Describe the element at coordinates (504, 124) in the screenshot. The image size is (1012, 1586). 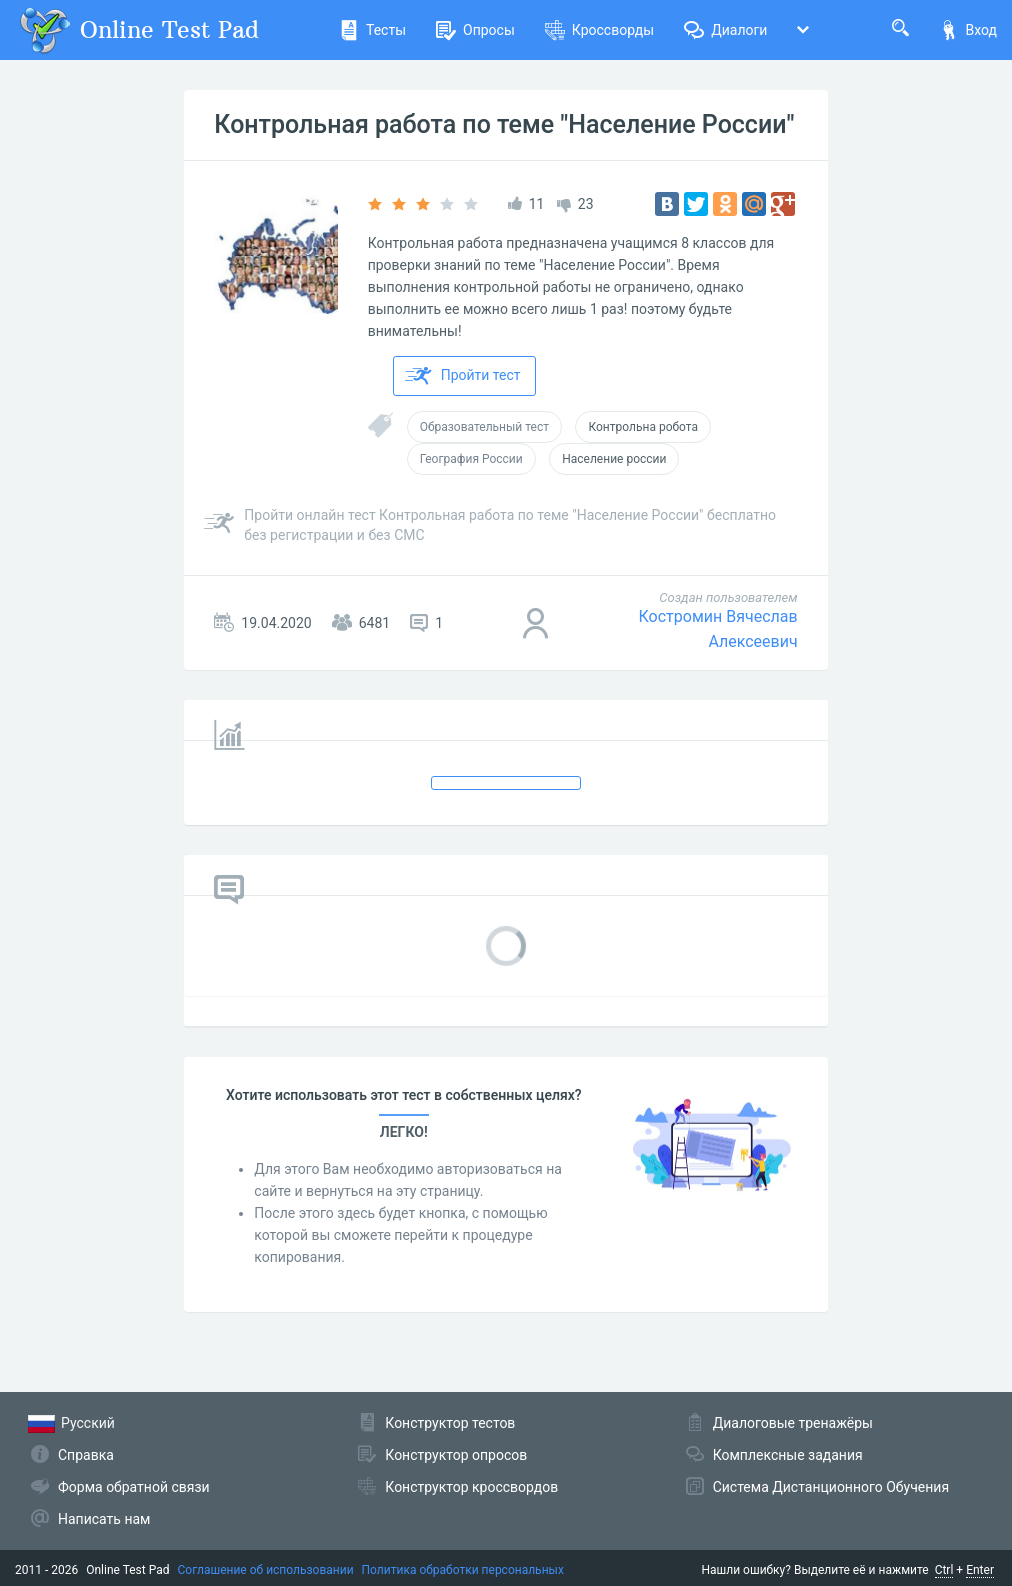
I see `Контрольная работа по теме "Население России"` at that location.